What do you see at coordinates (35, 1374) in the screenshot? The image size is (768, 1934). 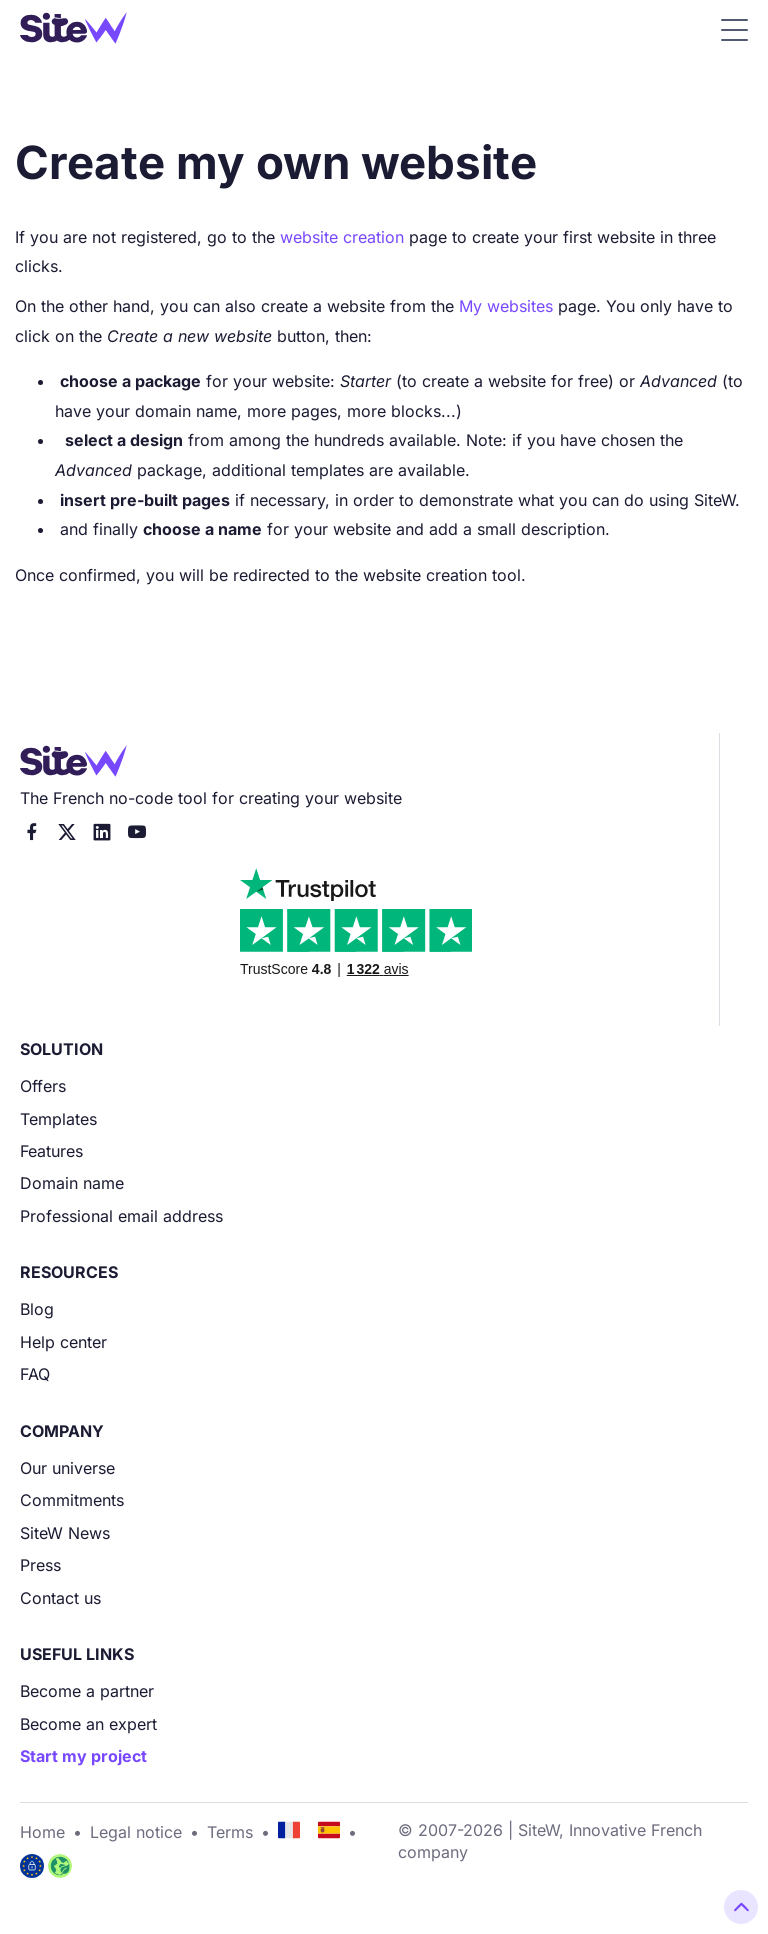 I see `FAQ` at bounding box center [35, 1374].